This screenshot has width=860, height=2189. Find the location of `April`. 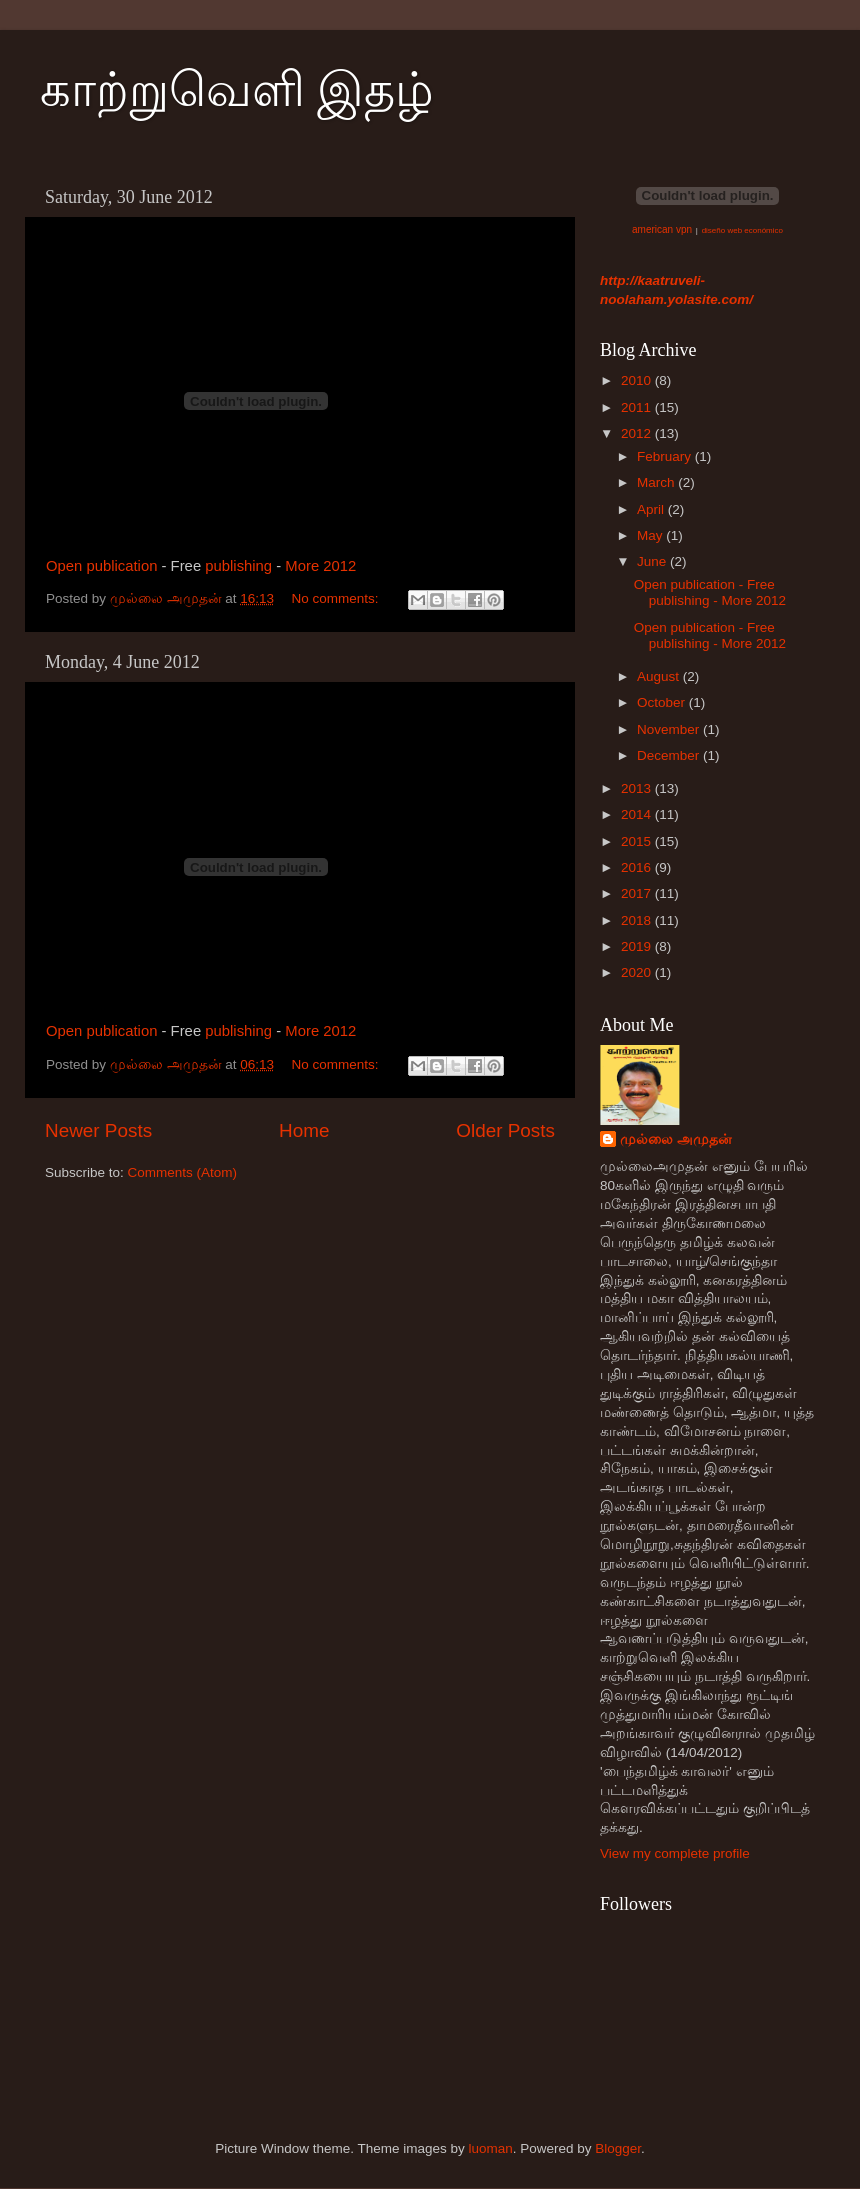

April is located at coordinates (652, 509).